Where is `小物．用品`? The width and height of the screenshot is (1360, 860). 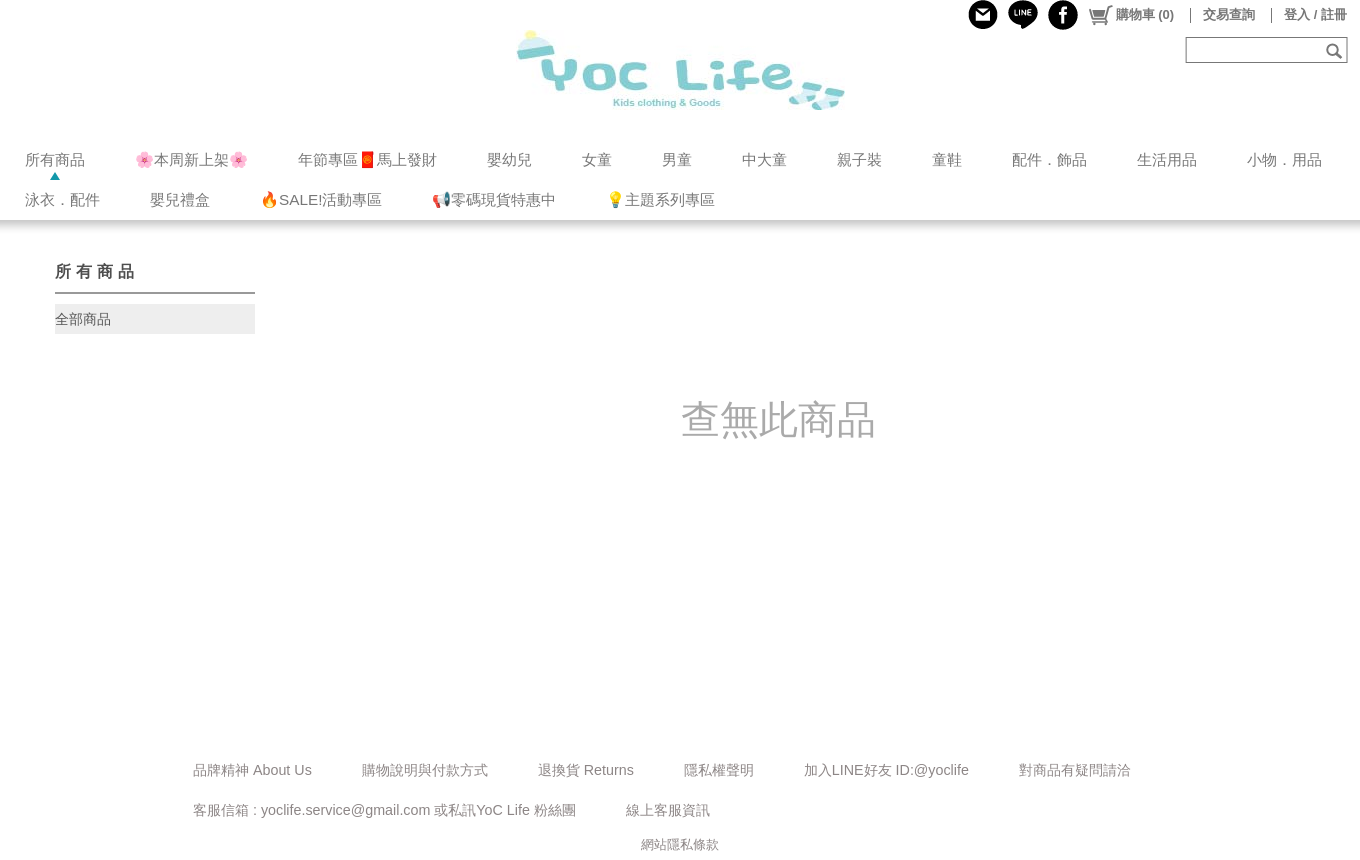 小物．用品 is located at coordinates (1284, 159).